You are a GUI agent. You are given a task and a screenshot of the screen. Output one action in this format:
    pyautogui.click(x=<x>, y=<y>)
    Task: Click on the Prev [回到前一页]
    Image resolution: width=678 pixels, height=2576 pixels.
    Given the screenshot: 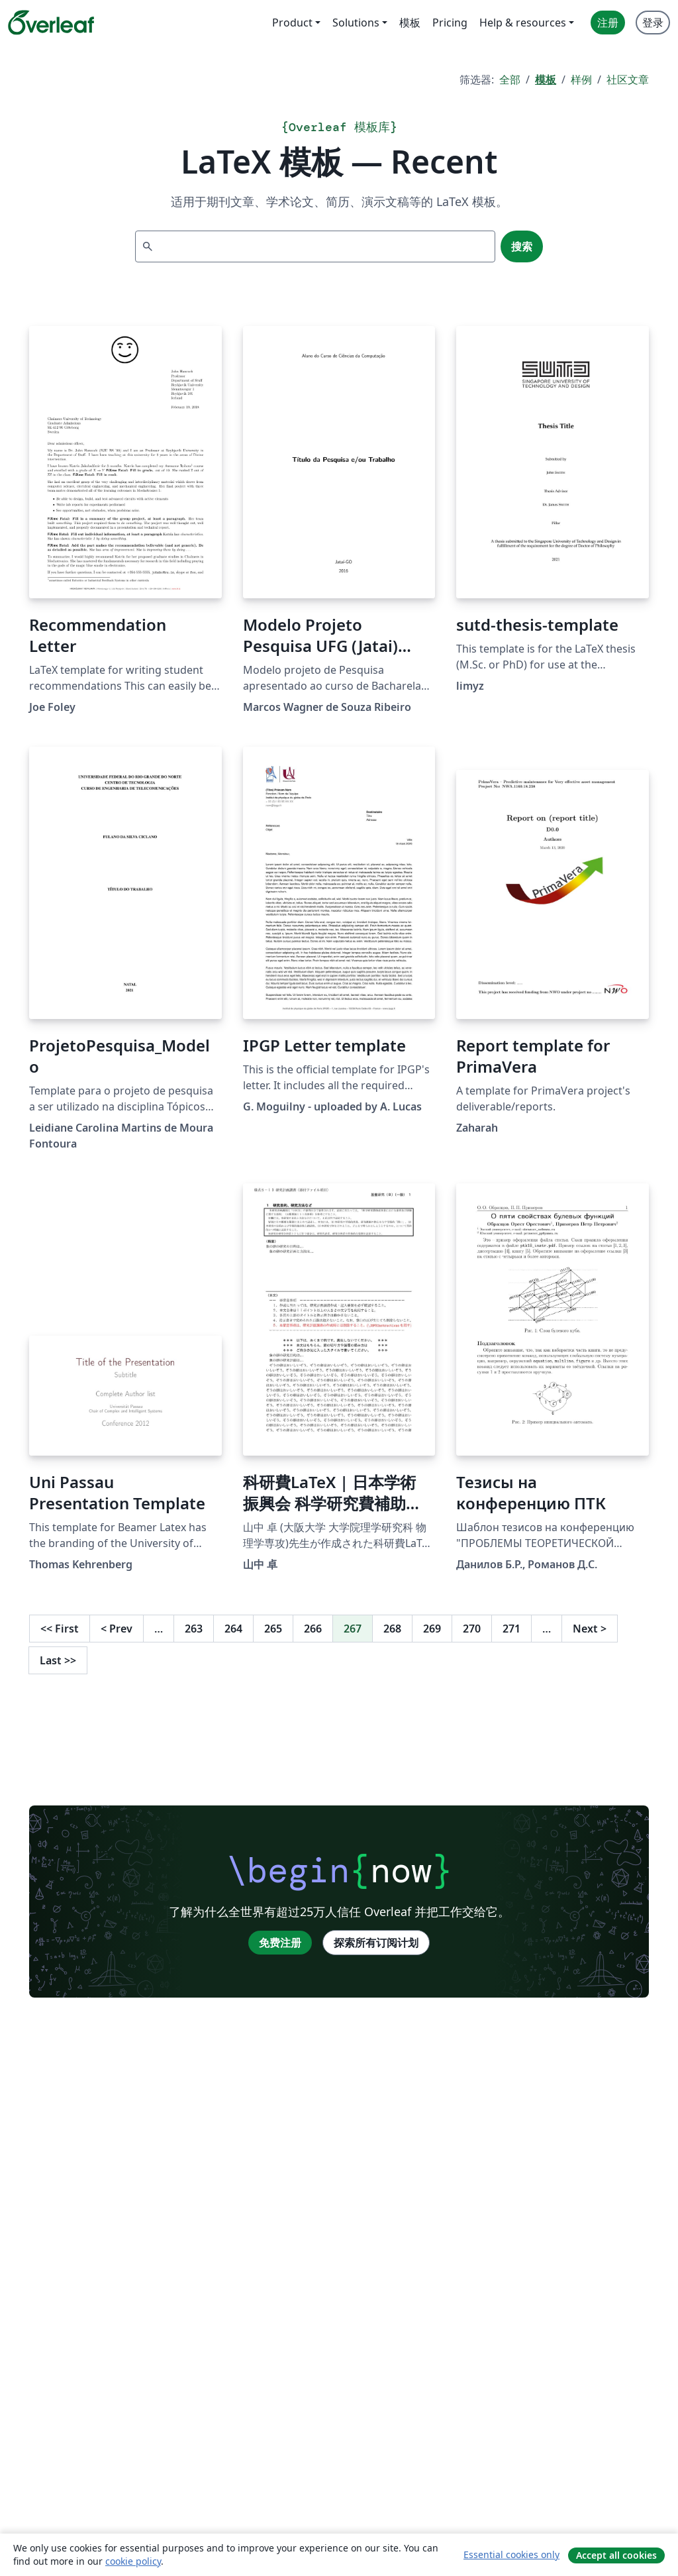 What is the action you would take?
    pyautogui.click(x=116, y=1628)
    